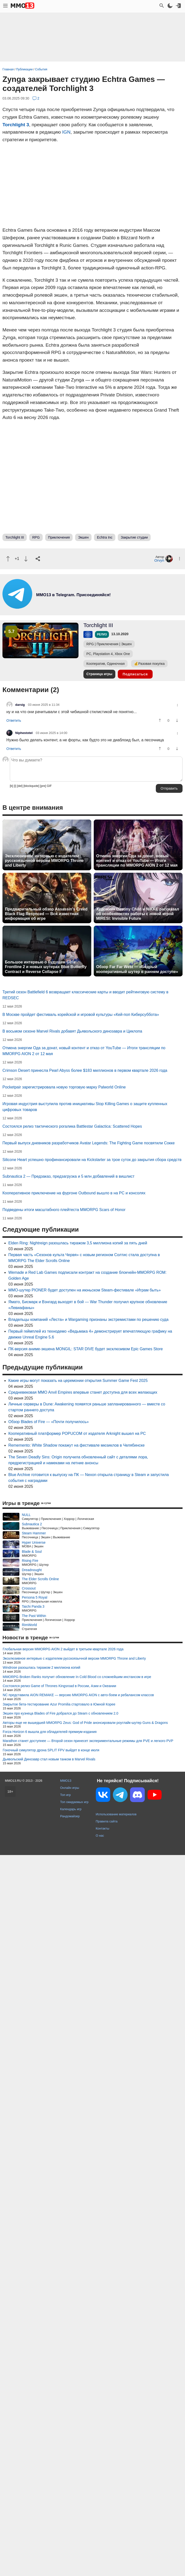  Describe the element at coordinates (135, 674) in the screenshot. I see `Подписаться` at that location.